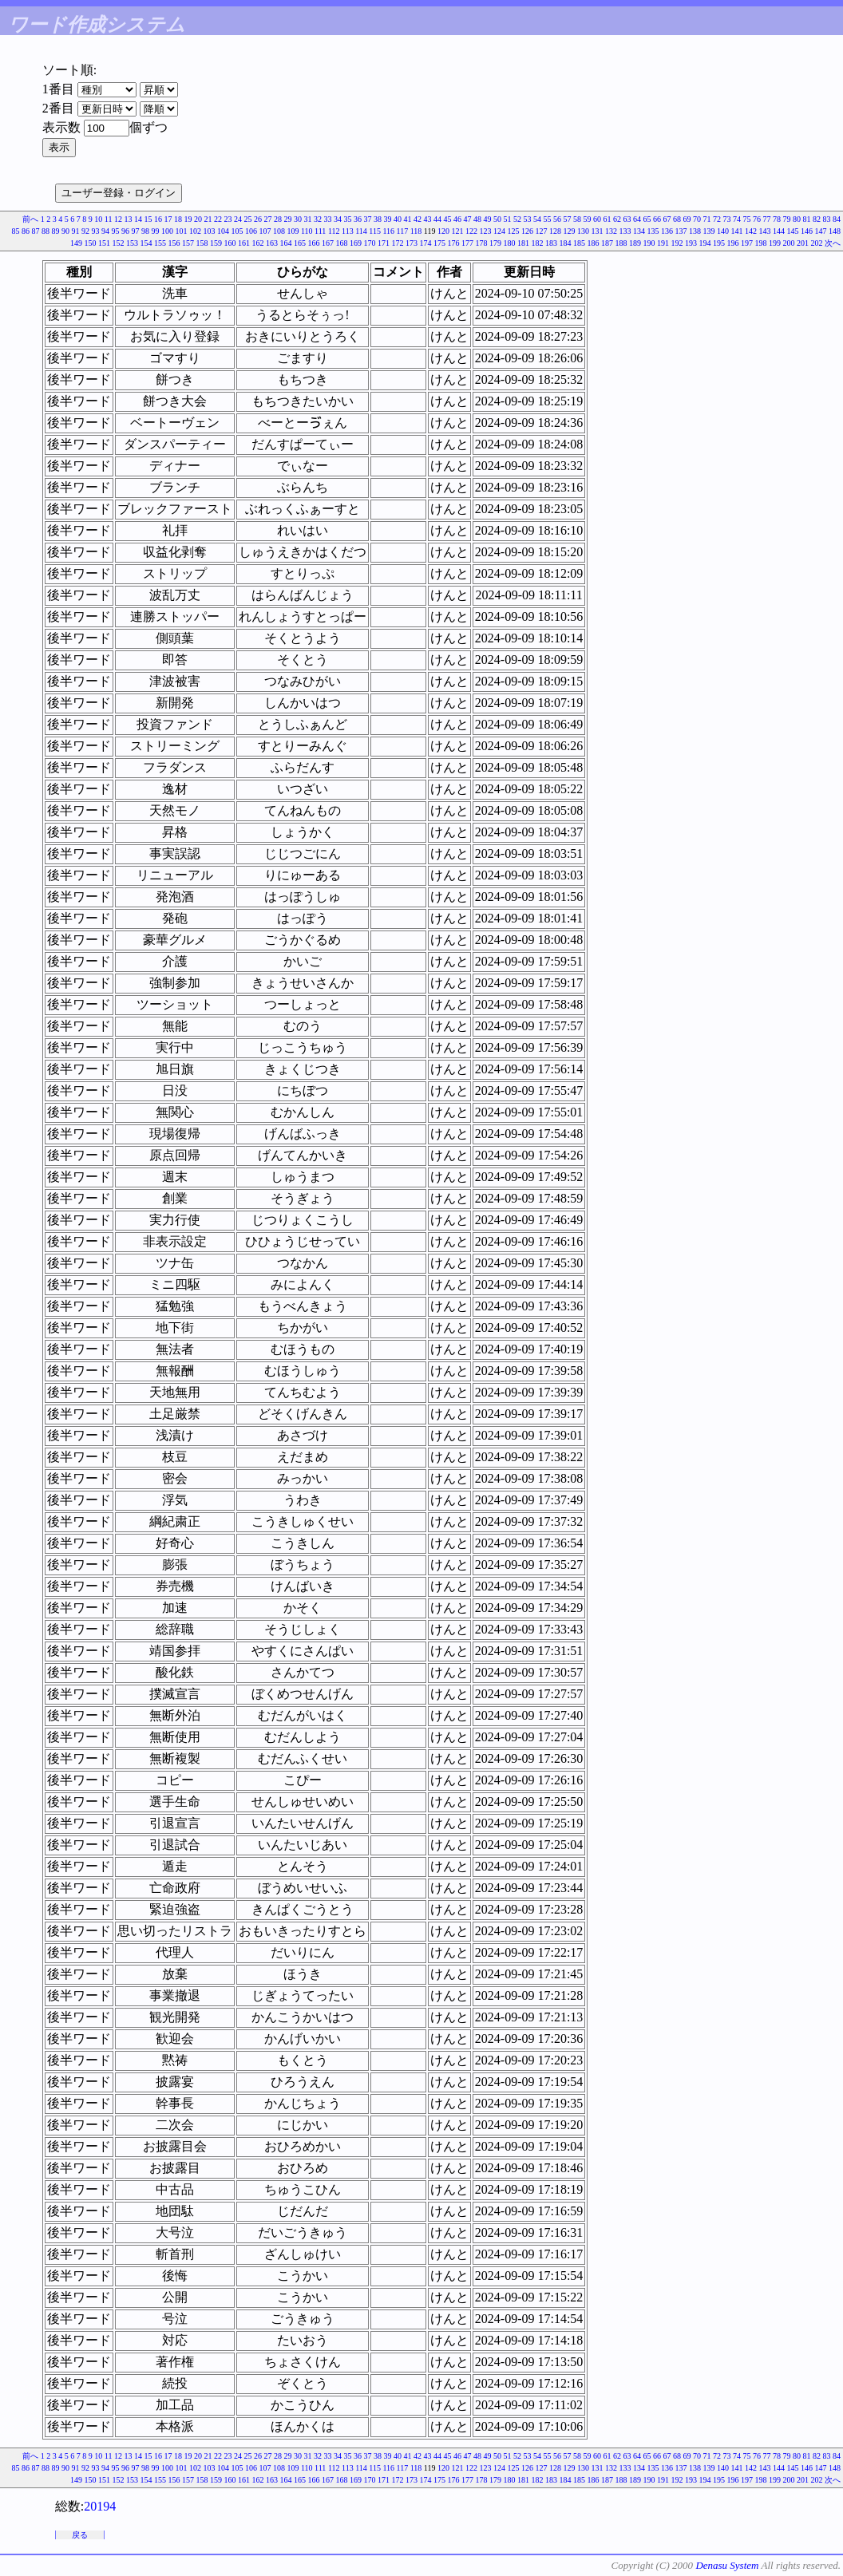 Image resolution: width=843 pixels, height=2576 pixels. Describe the element at coordinates (375, 231) in the screenshot. I see `115` at that location.